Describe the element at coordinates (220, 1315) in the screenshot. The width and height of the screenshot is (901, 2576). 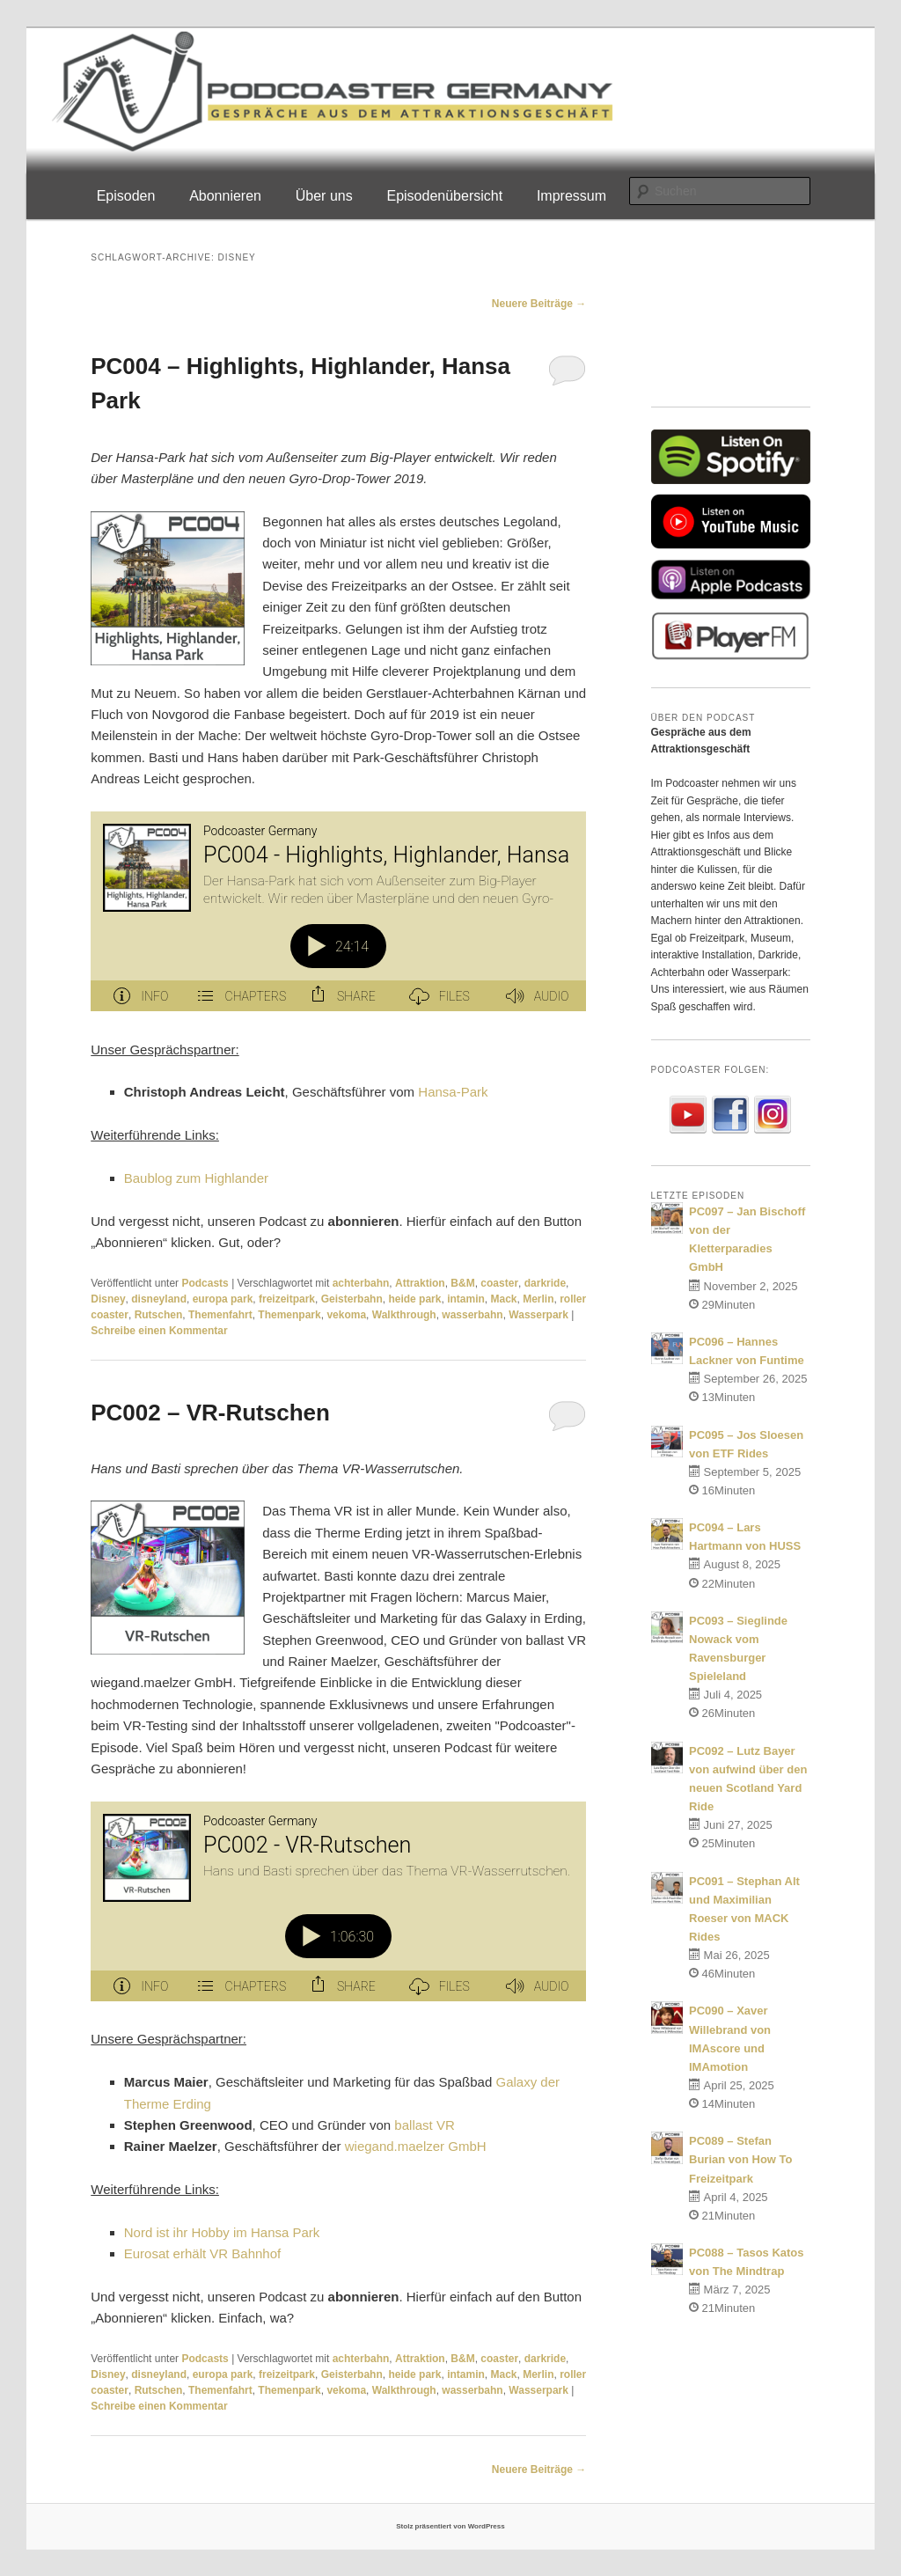
I see `Themenfahrt` at that location.